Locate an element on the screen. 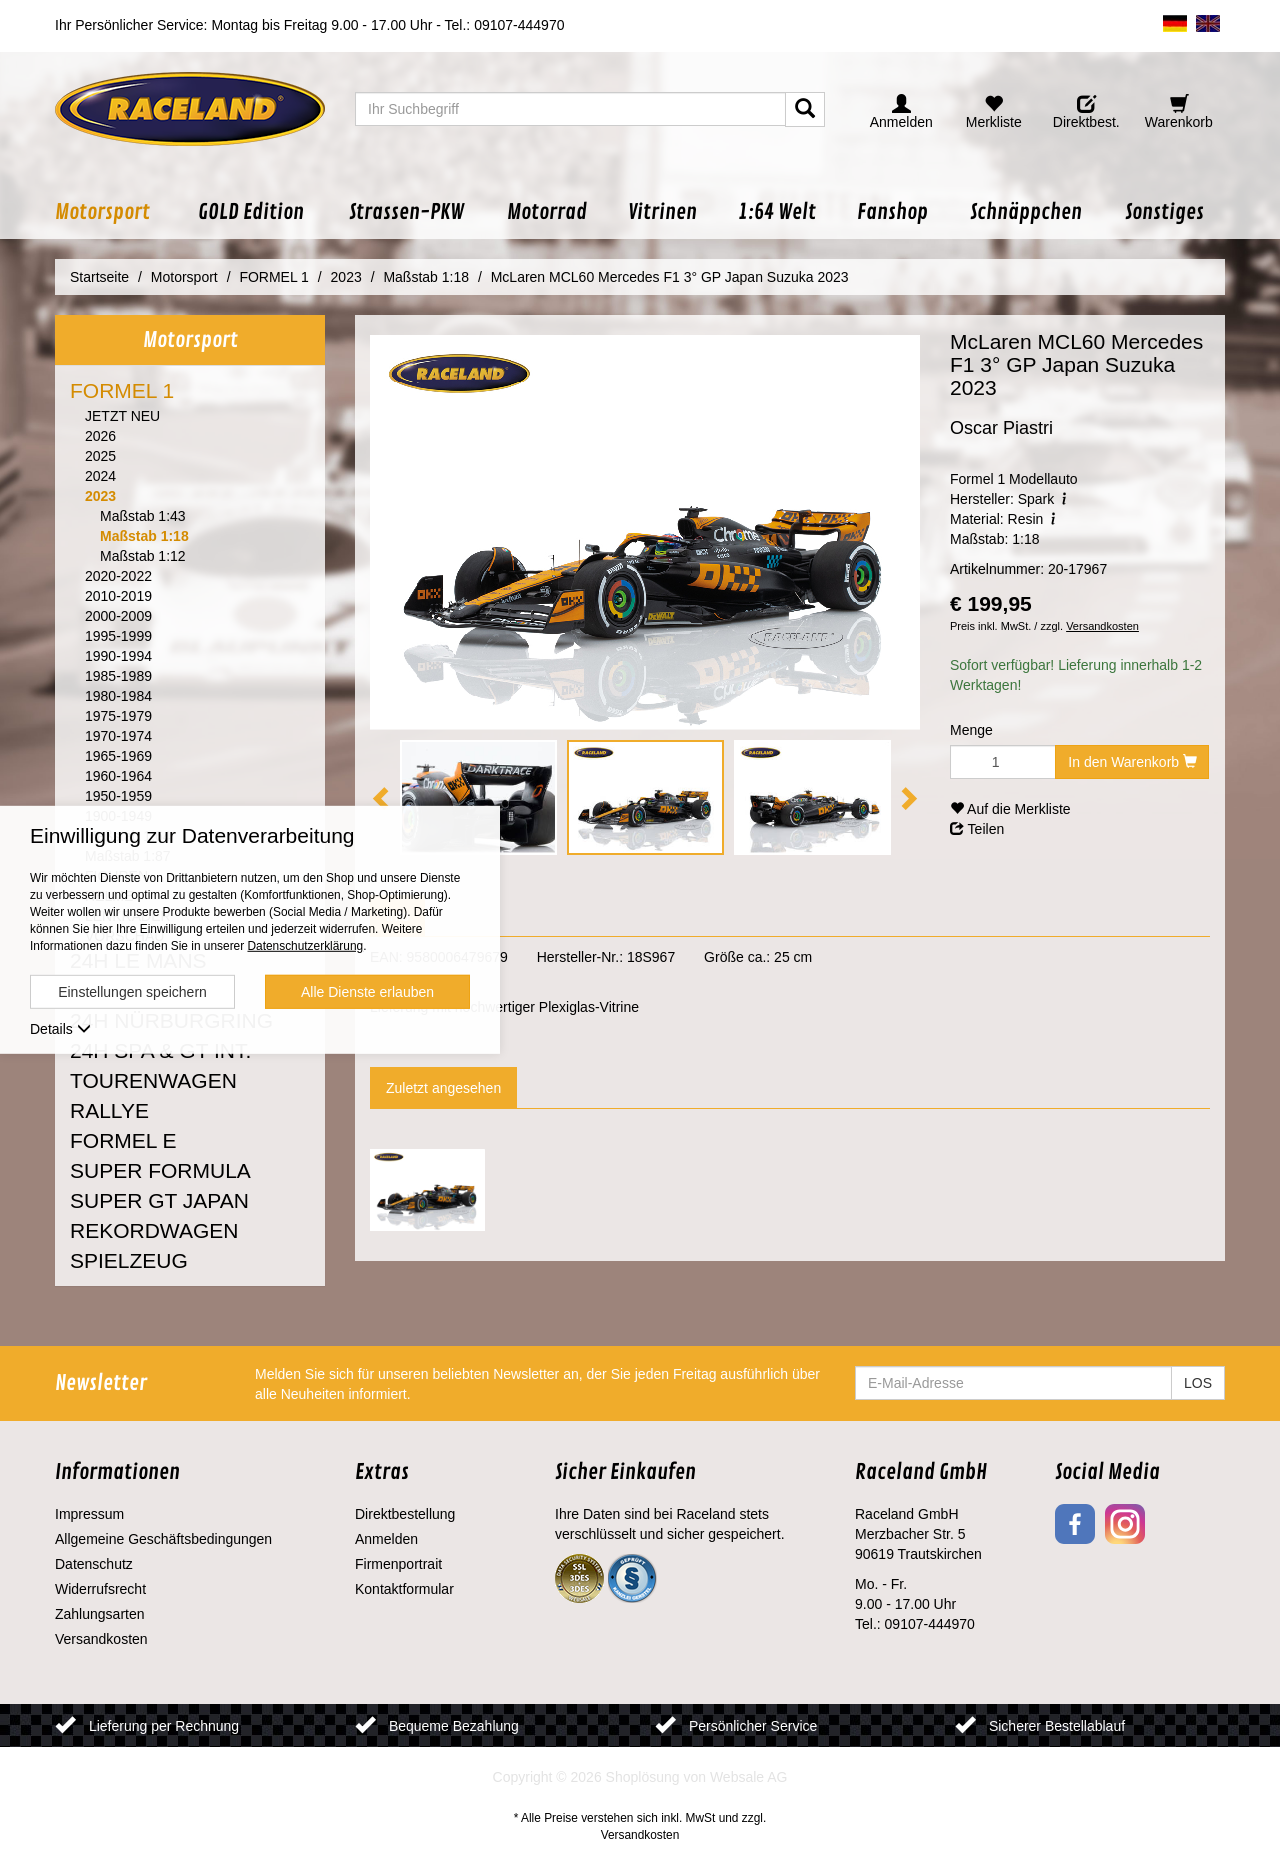 This screenshot has width=1280, height=1859. Widerrufsrecht is located at coordinates (100, 1589).